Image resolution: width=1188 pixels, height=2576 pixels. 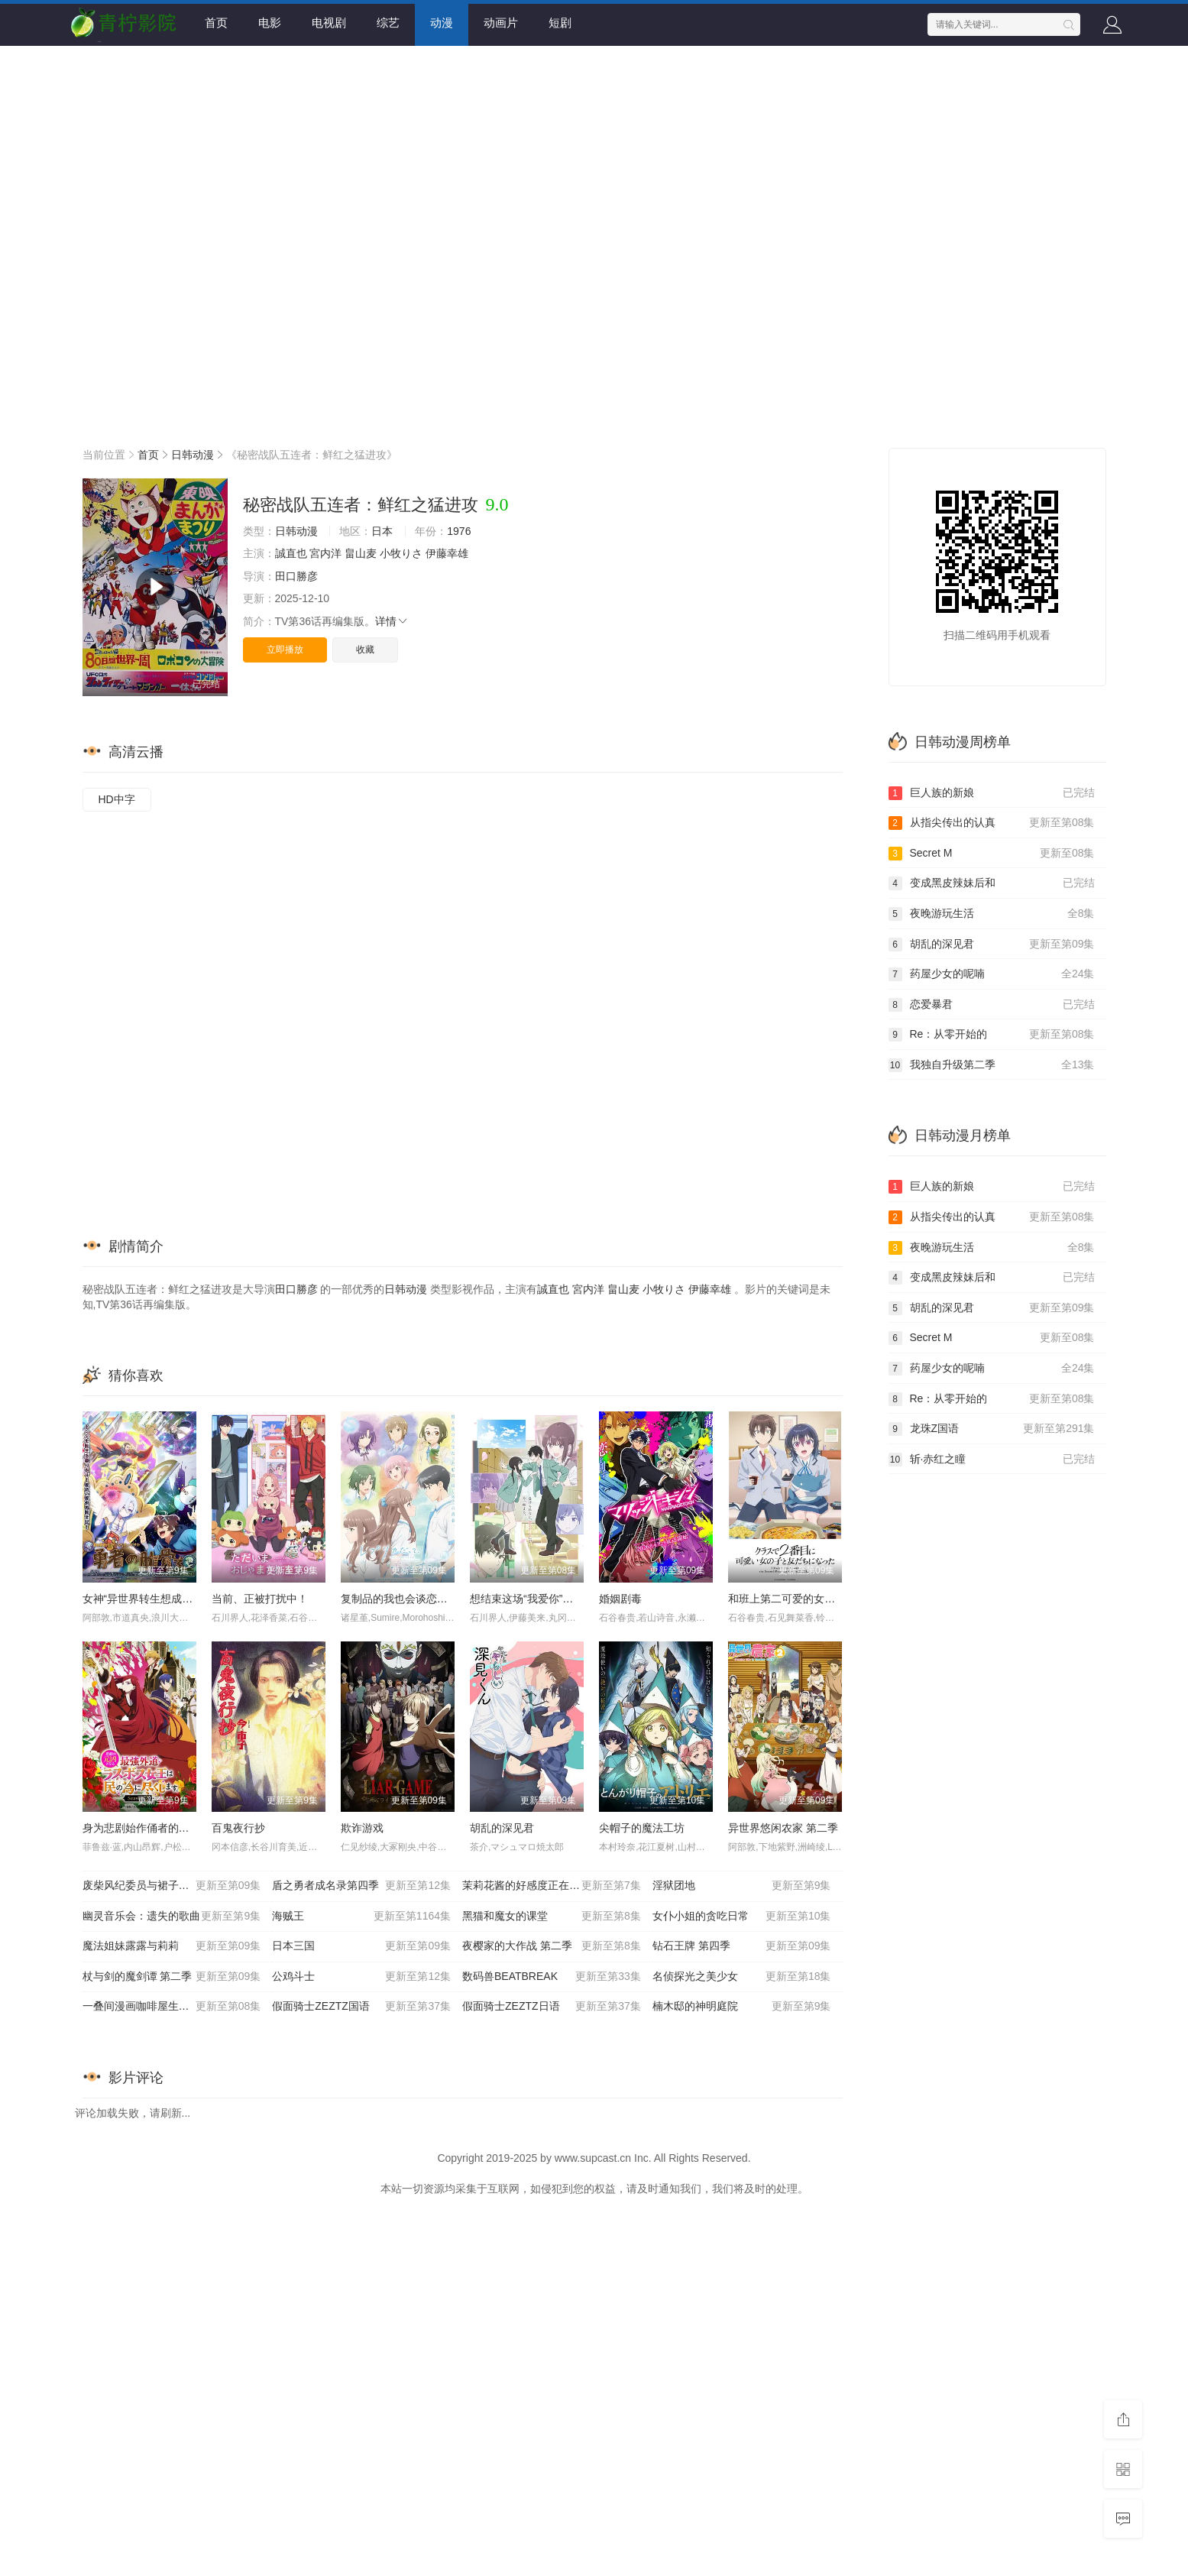 What do you see at coordinates (285, 649) in the screenshot?
I see `立即播放` at bounding box center [285, 649].